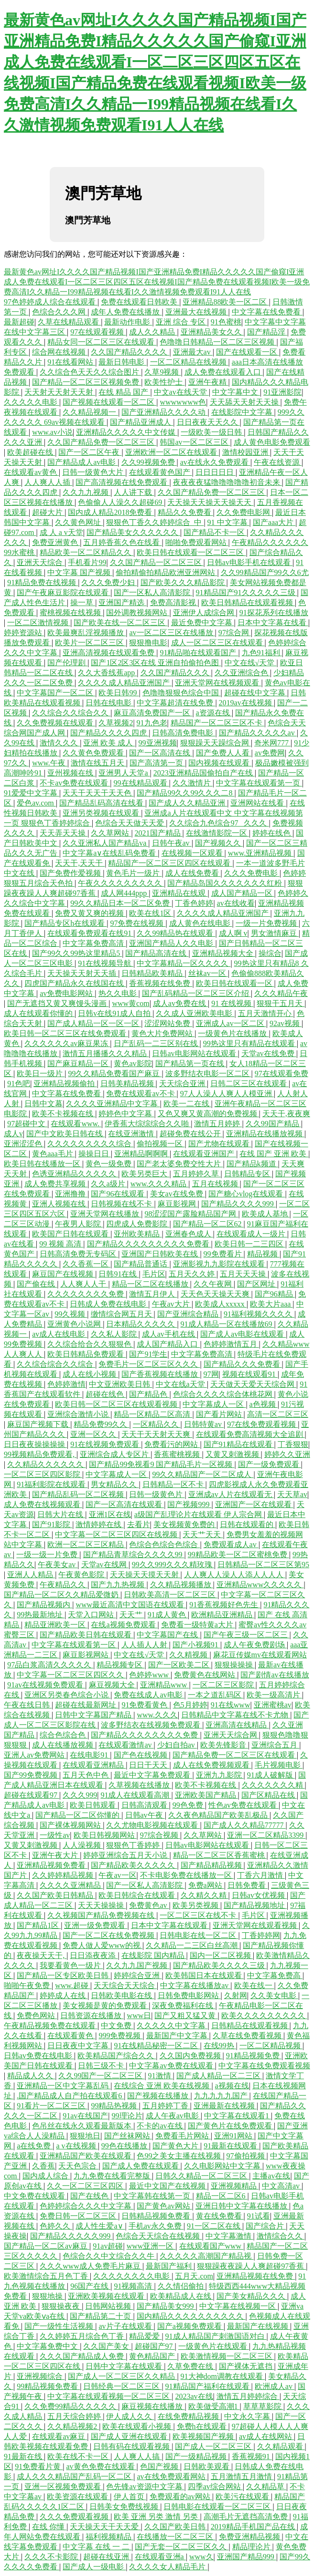 Image resolution: width=314 pixels, height=2576 pixels. I want to click on 欧美一级高清片, so click(274, 1695).